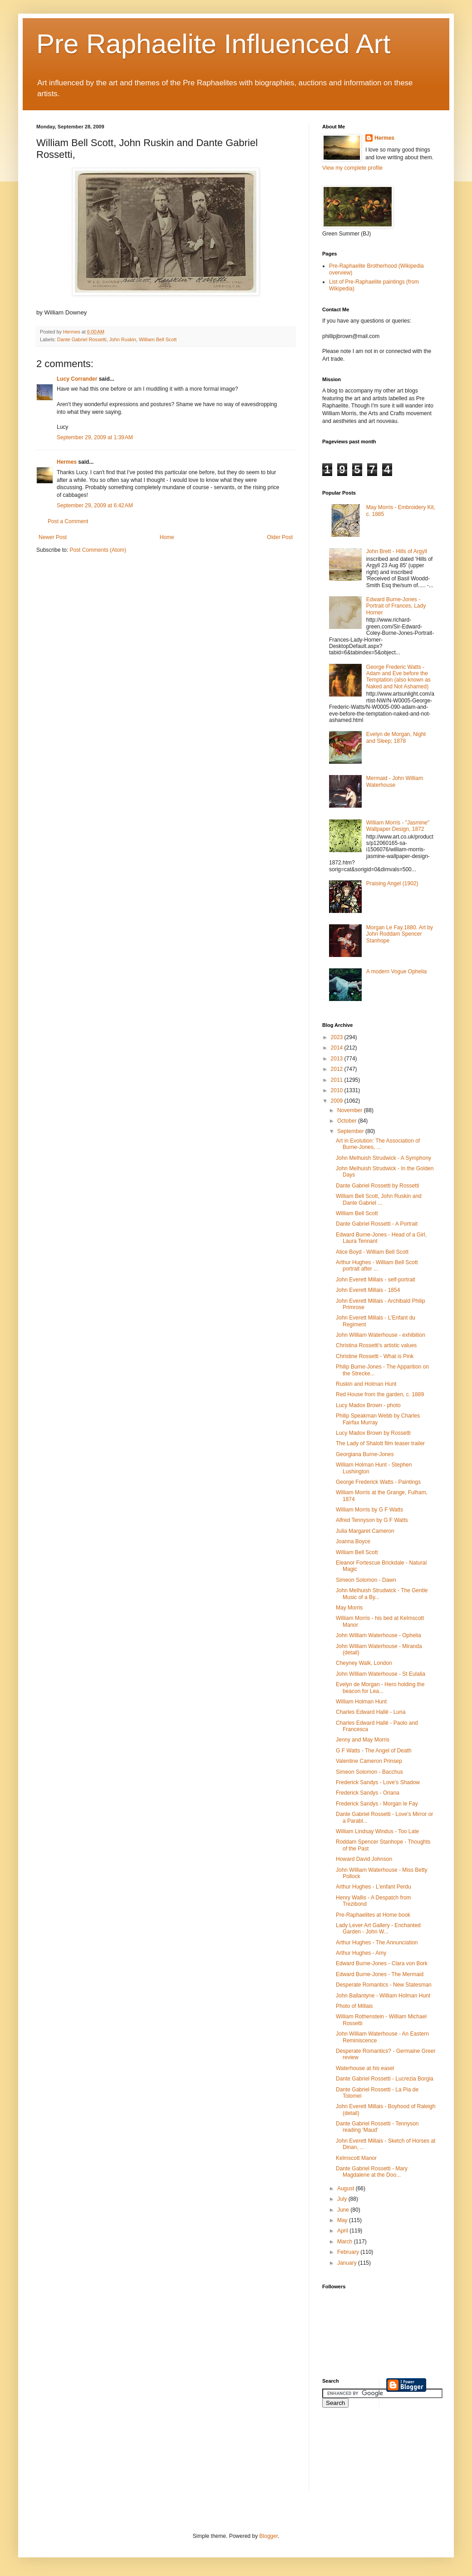  I want to click on John Brett - Hills of Argyll, so click(396, 551).